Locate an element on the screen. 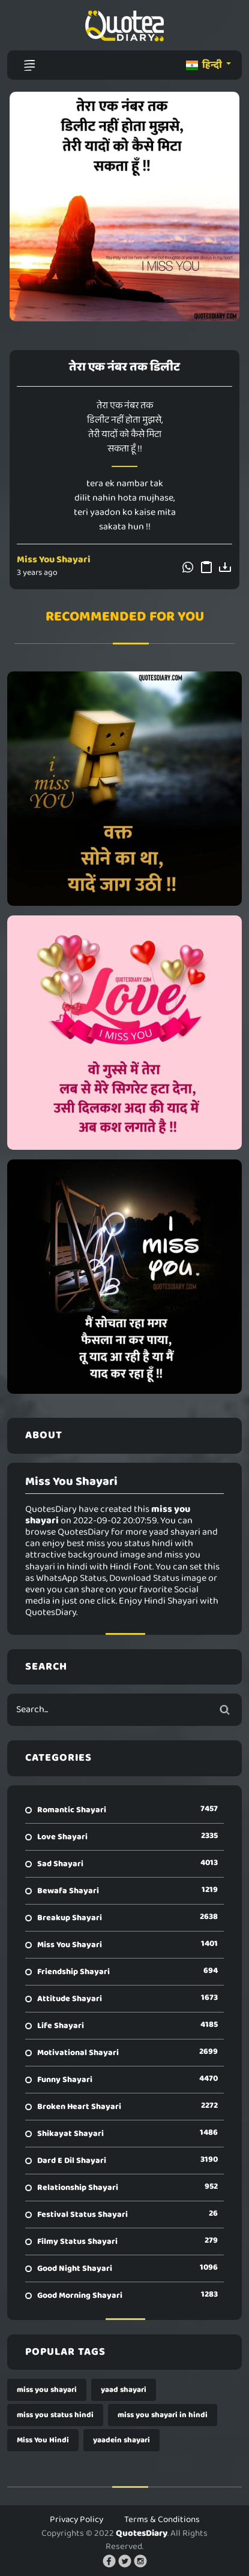 The image size is (249, 2576). miss you status hindi is located at coordinates (55, 2415).